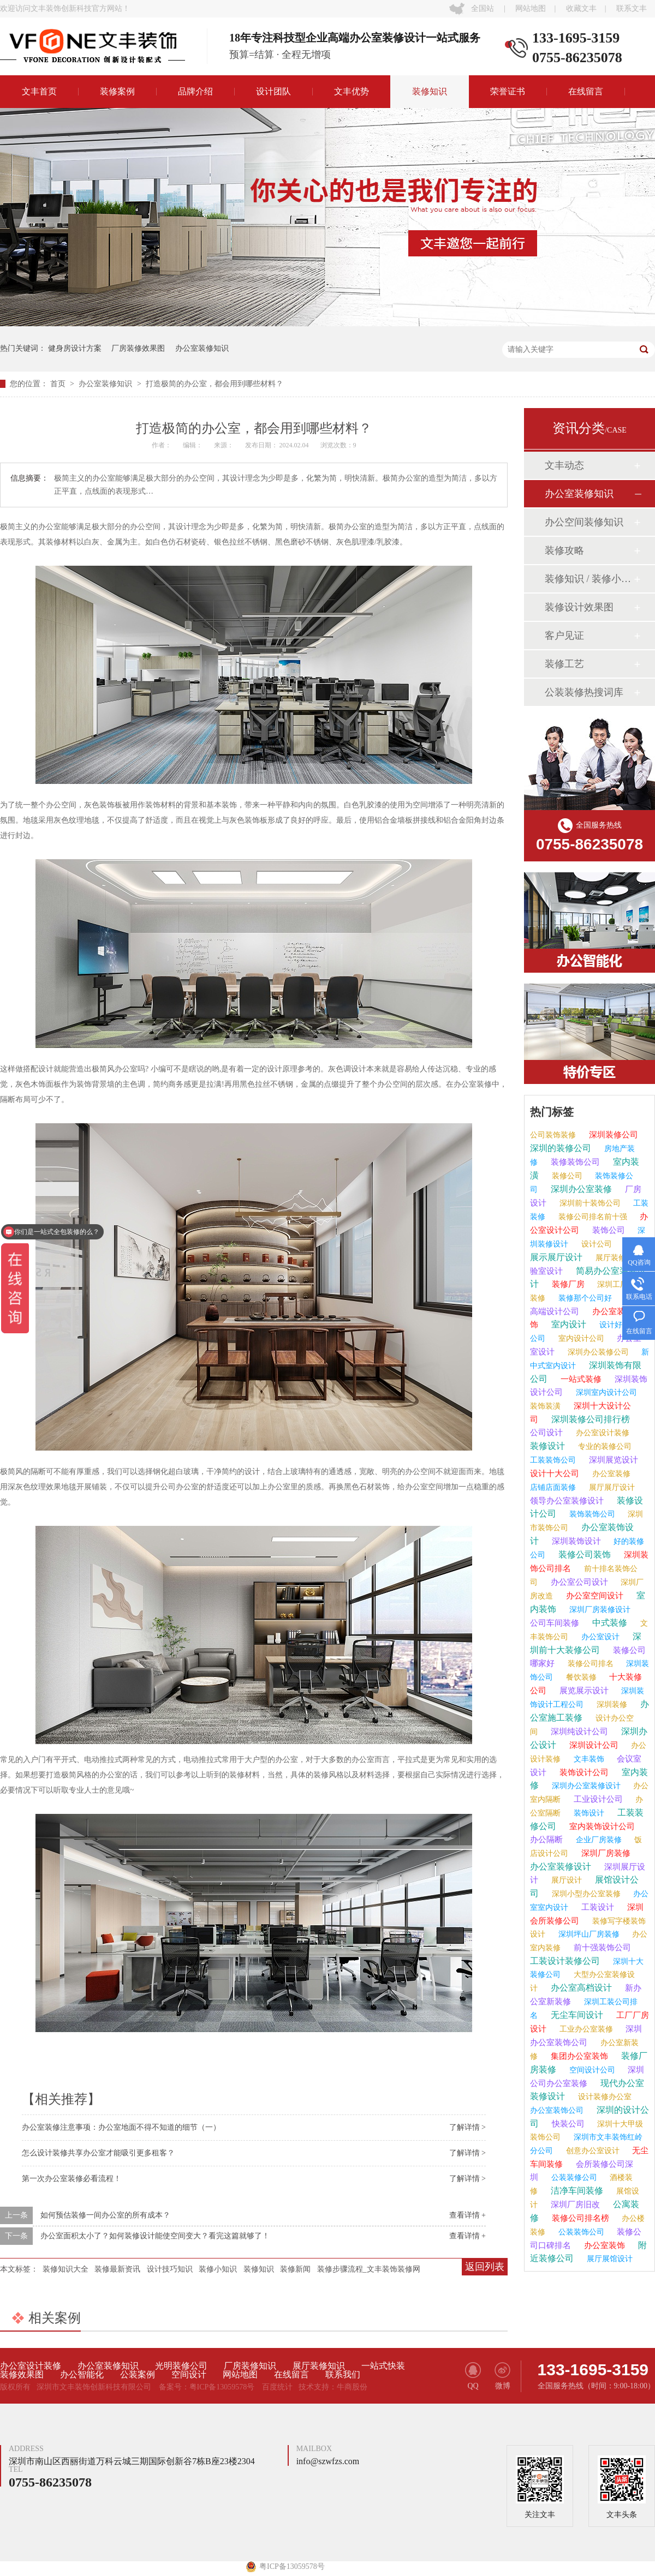 This screenshot has height=2576, width=655. What do you see at coordinates (591, 2070) in the screenshot?
I see `空间设计公司` at bounding box center [591, 2070].